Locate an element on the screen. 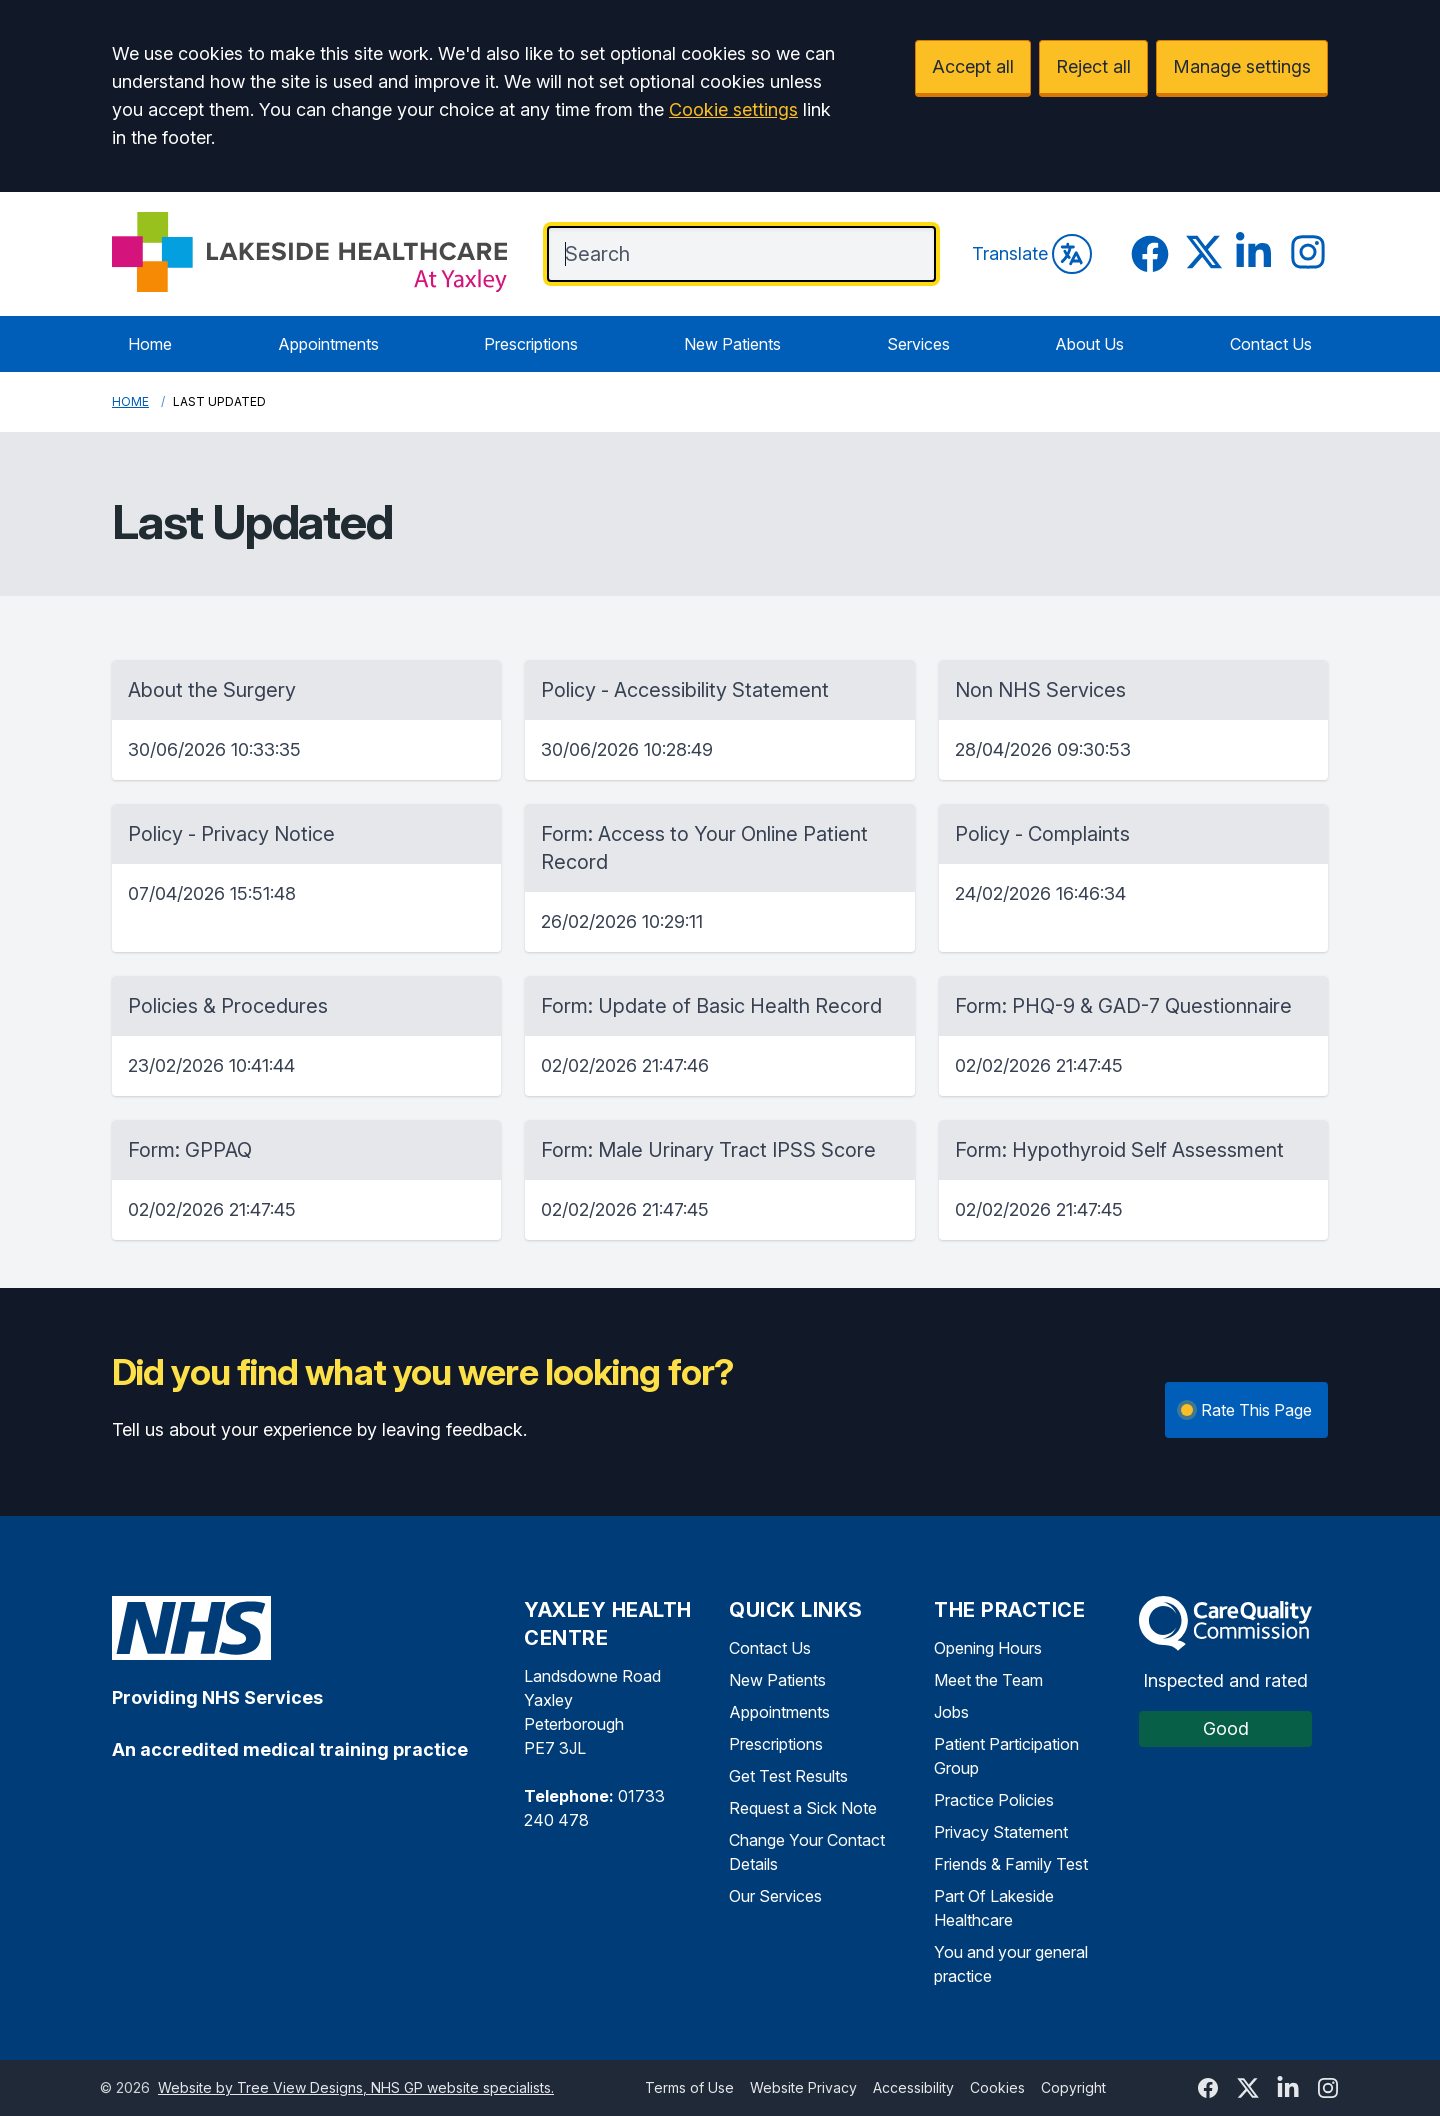  Meet the Team is located at coordinates (988, 1680).